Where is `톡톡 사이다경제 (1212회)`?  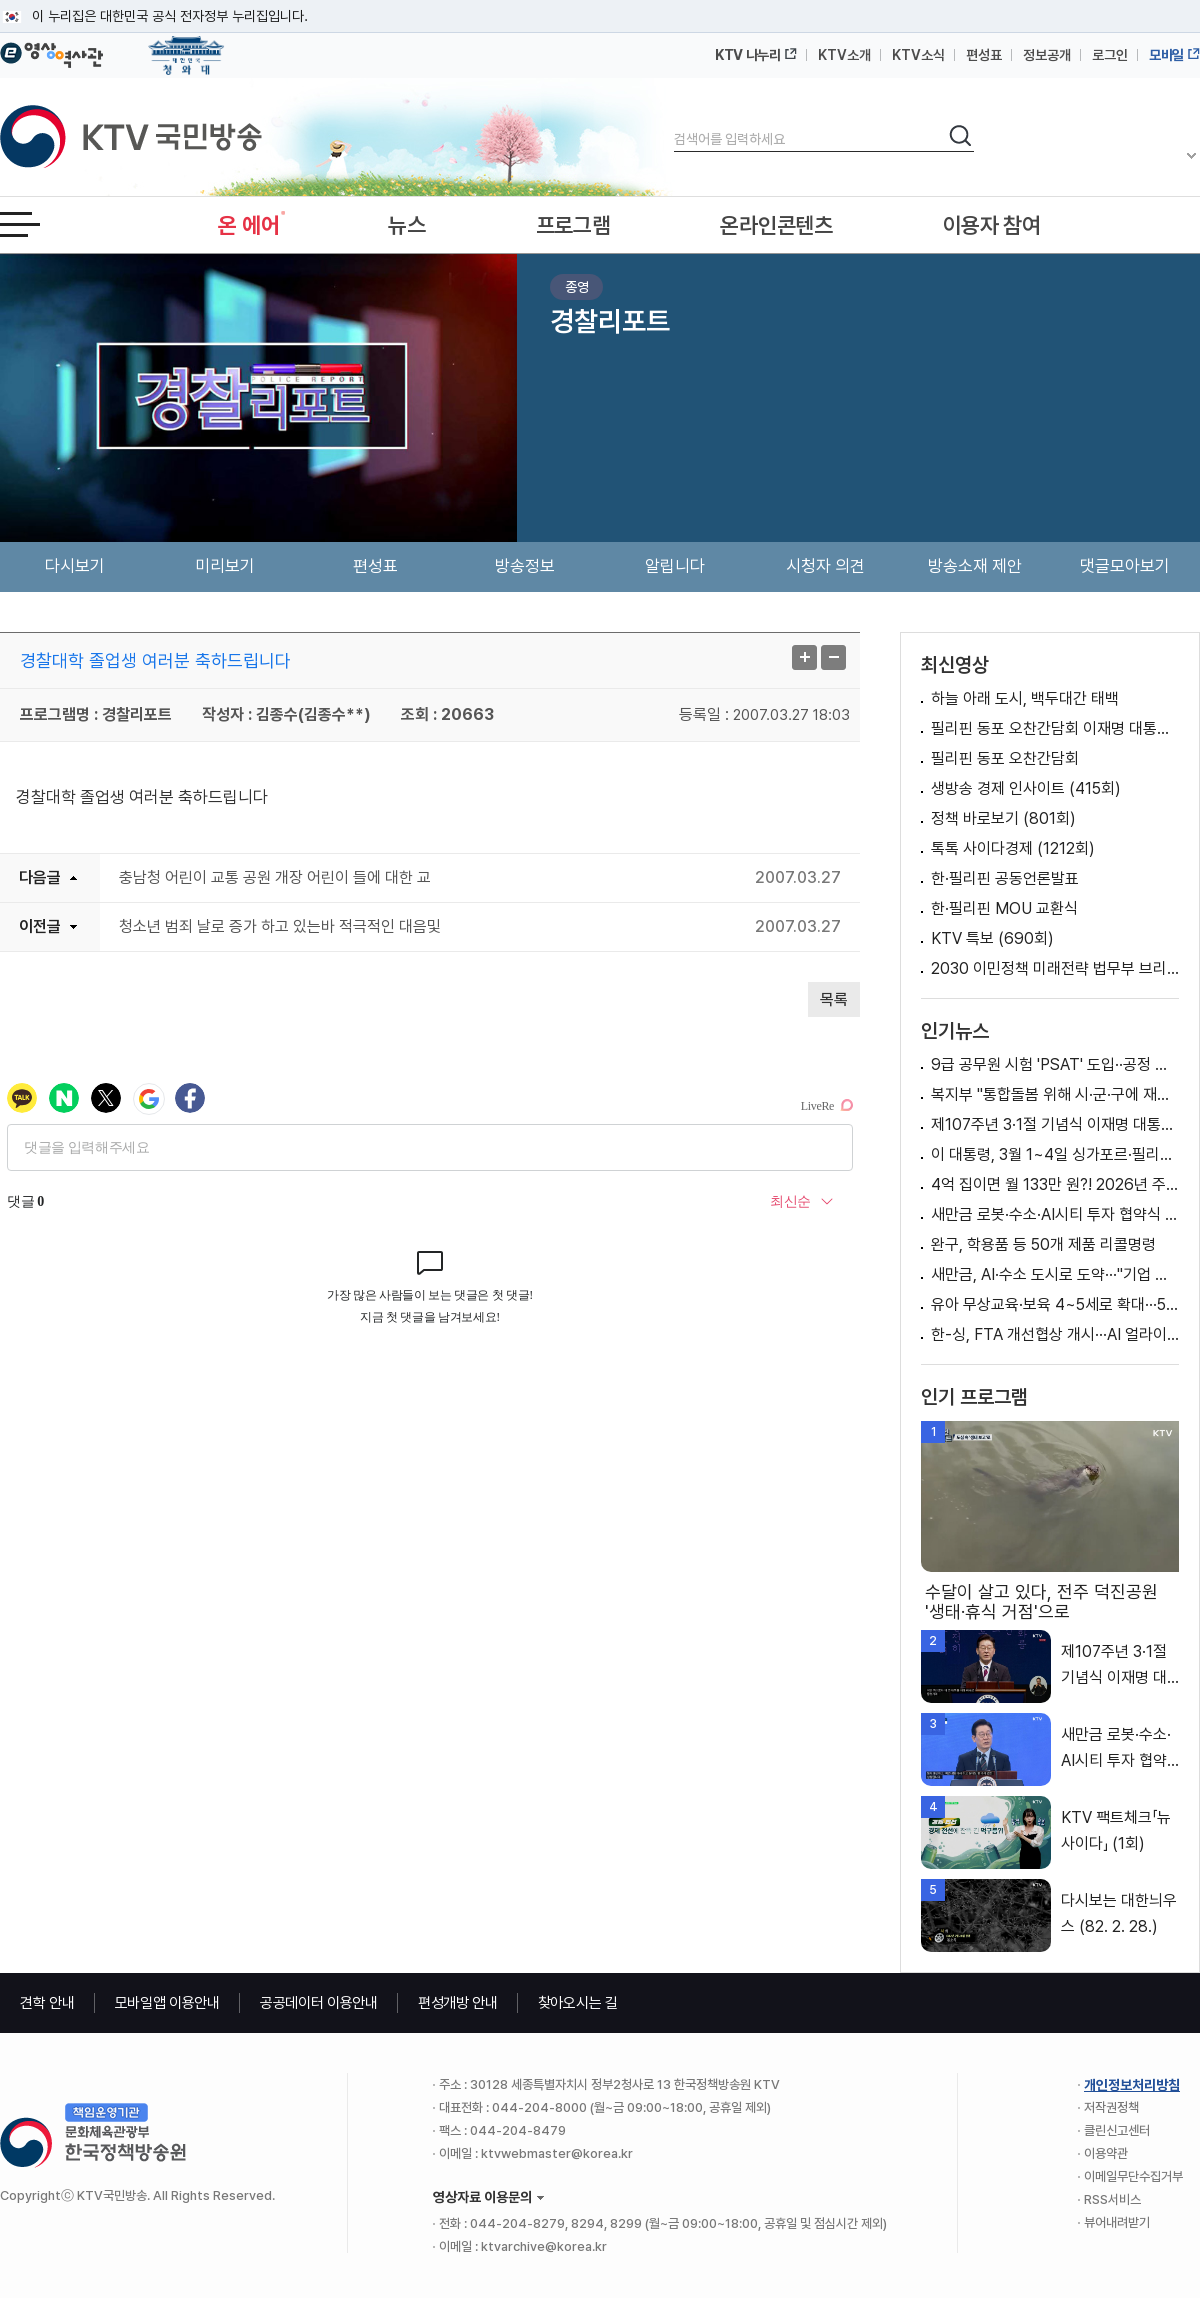 톡톡 사이다경제 (1212회) is located at coordinates (1013, 848).